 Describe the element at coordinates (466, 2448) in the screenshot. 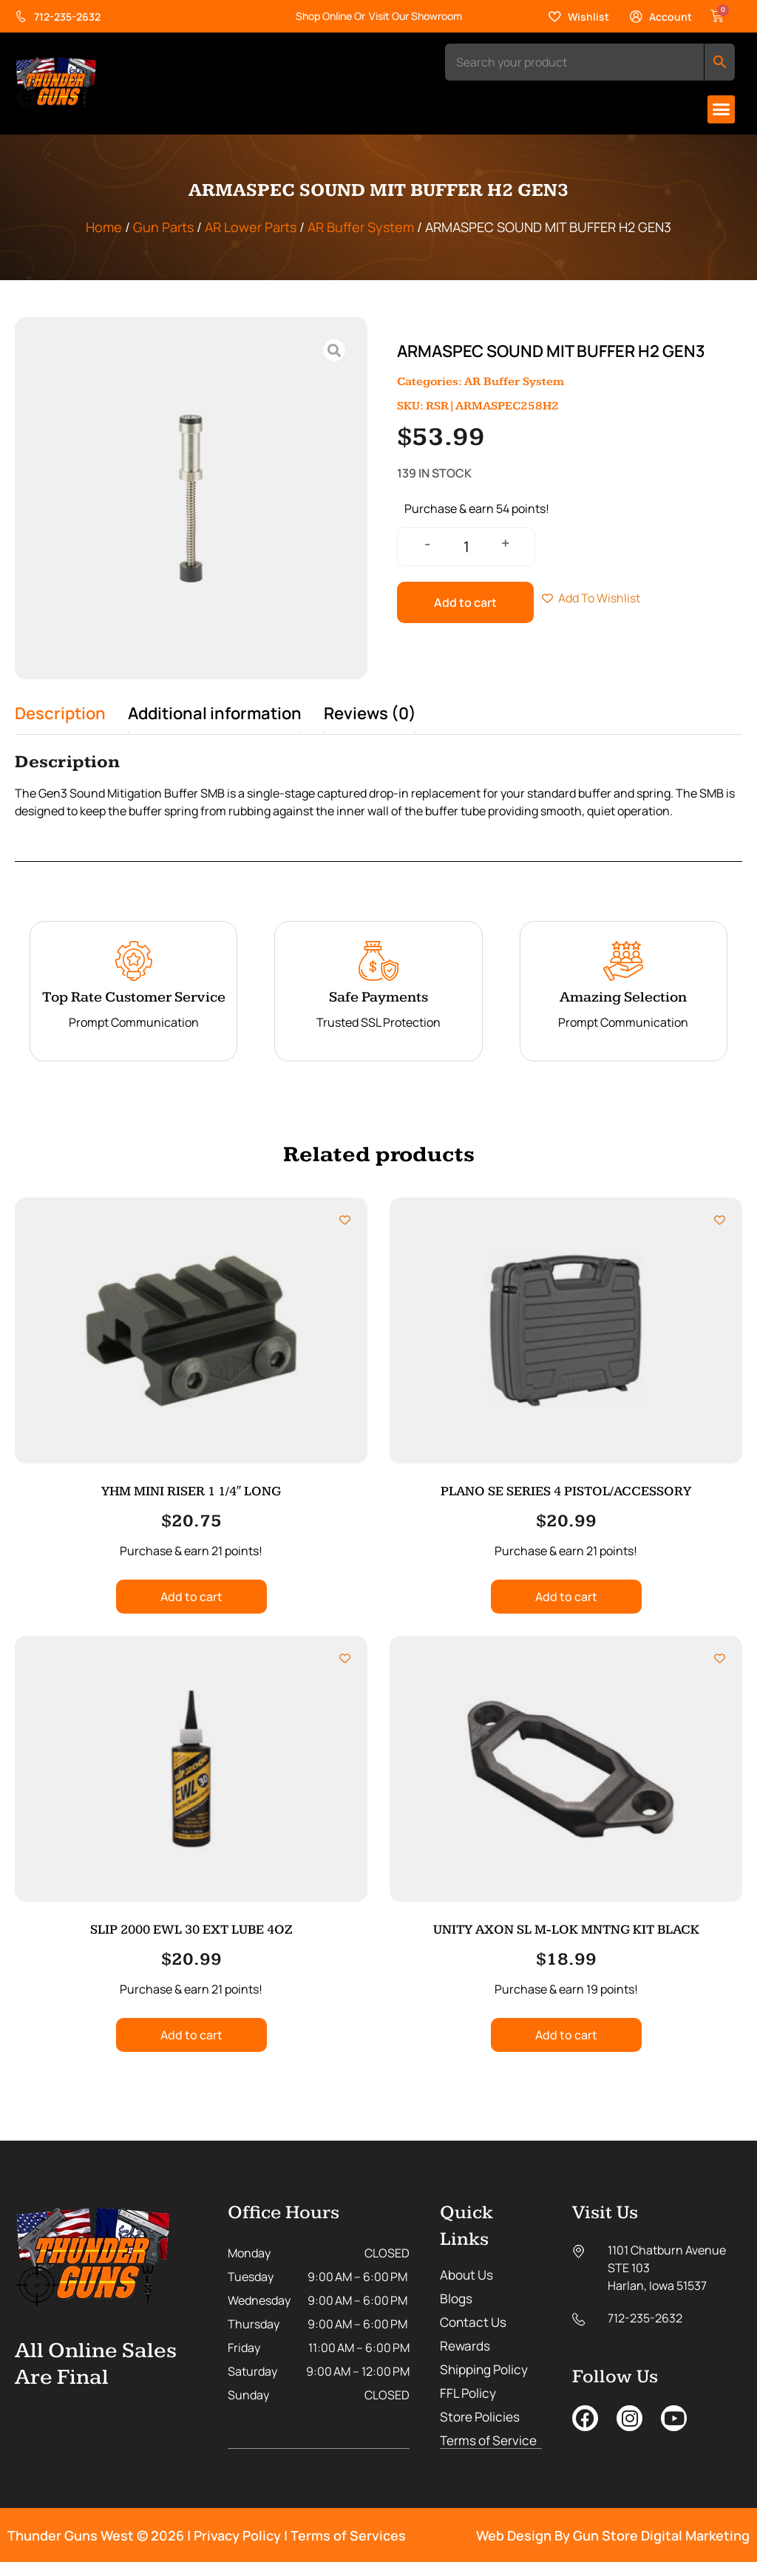

I see `Terms of Service` at that location.